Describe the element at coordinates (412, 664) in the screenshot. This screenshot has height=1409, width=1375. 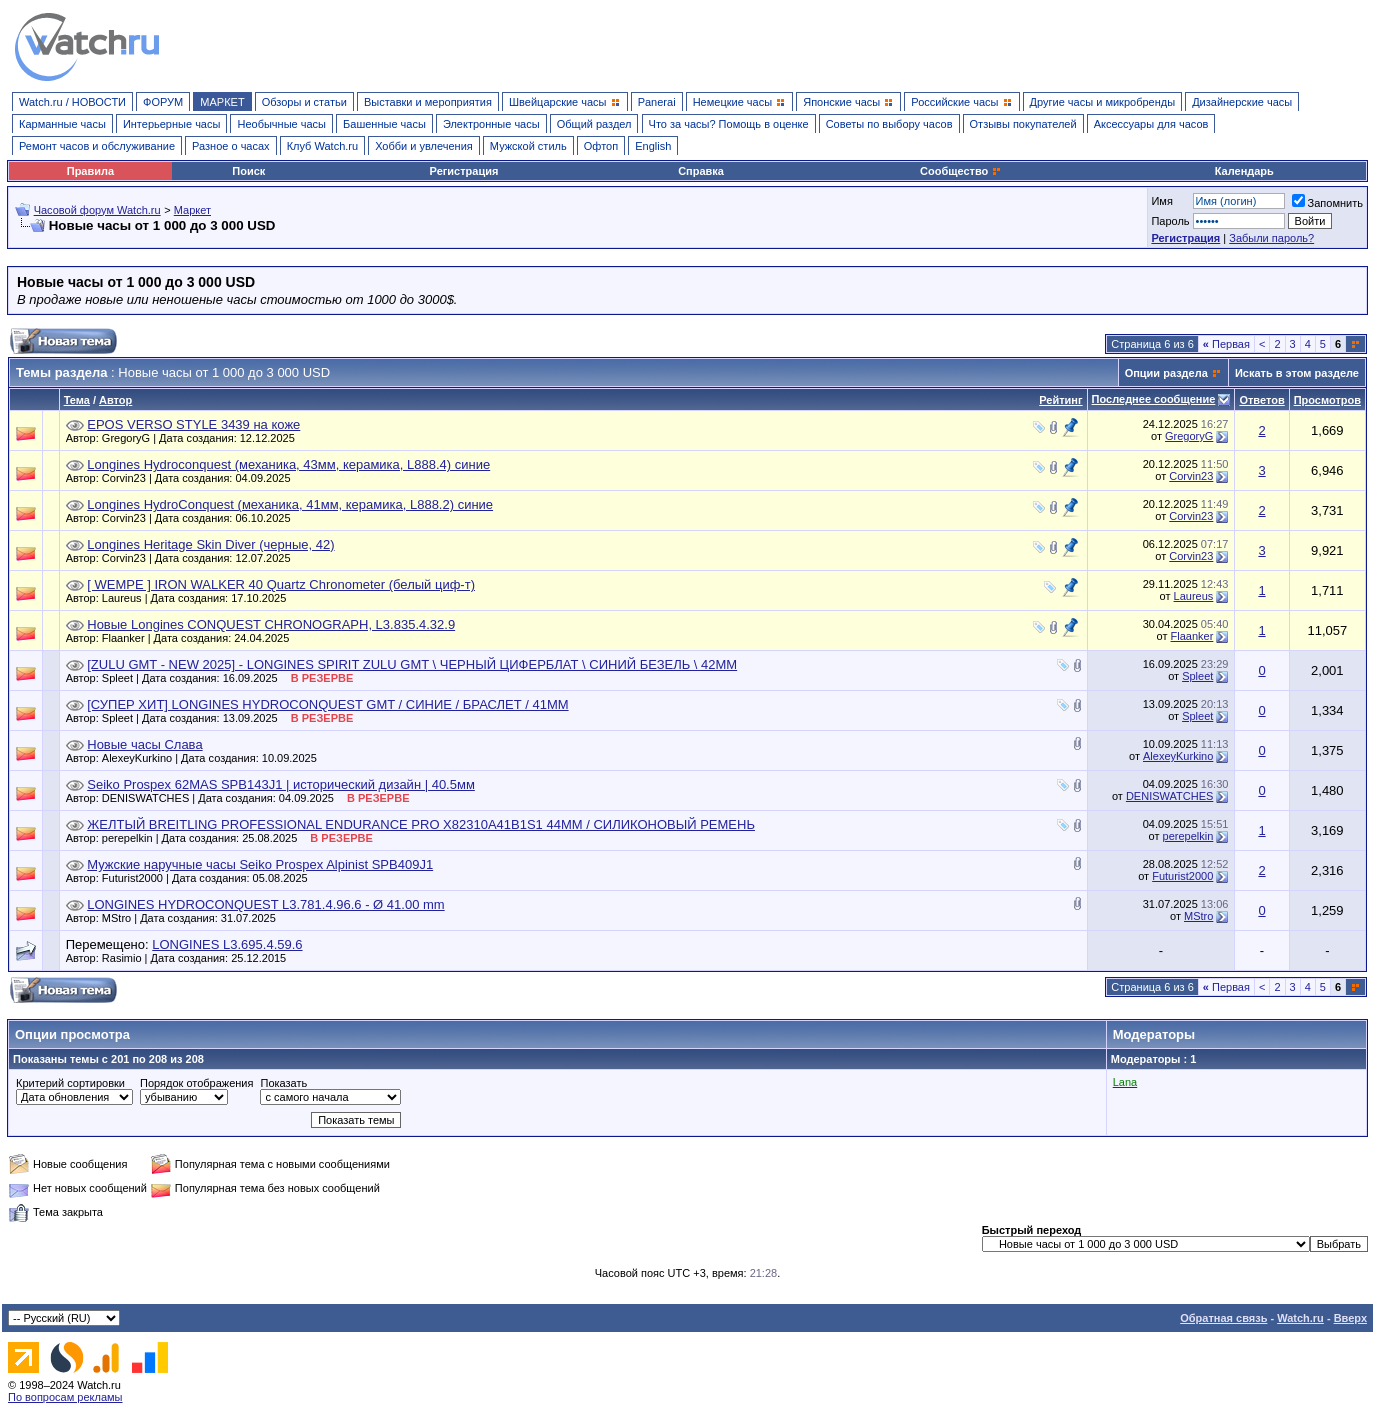
I see `[ZULU GMT - NEW 2025] - LONGINES SPIRIT ZULU GMT \ ЧЕРНЫЙ ЦИФЕРБЛАТ \ СИНИЙ БЕЗЕЛЬ \ 42ММ` at that location.